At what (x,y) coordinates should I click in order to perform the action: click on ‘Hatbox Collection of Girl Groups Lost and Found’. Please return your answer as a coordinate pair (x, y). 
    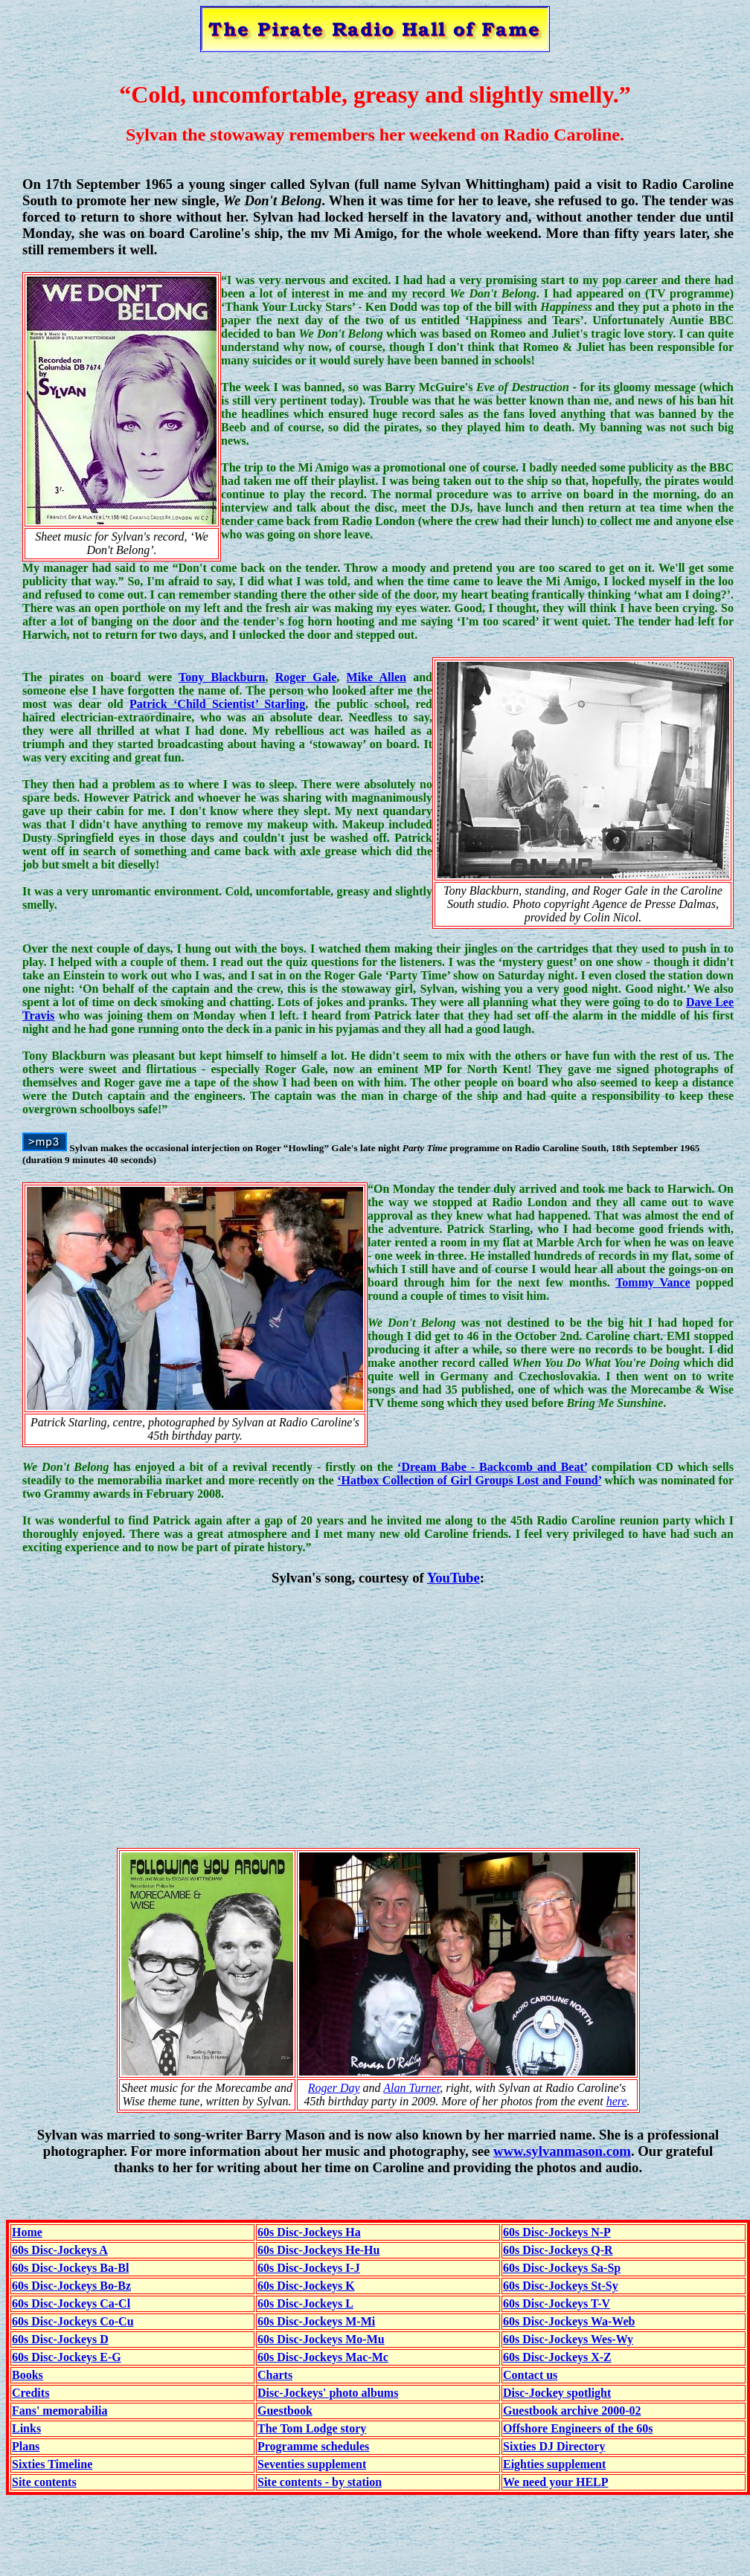
    Looking at the image, I should click on (469, 1480).